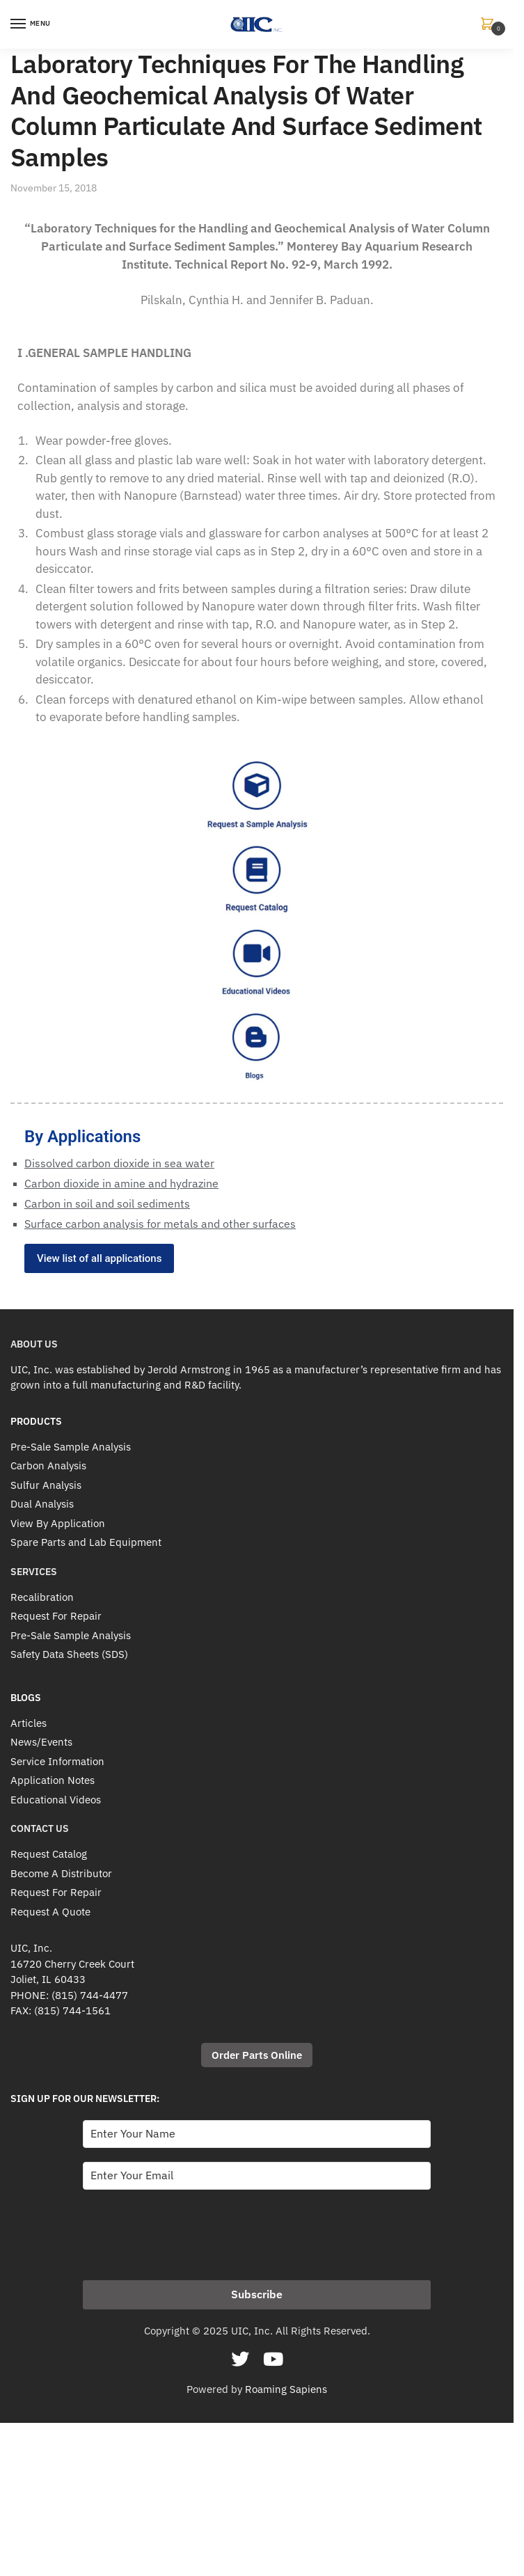  What do you see at coordinates (121, 1183) in the screenshot?
I see `Carbon dioxide in amine and hydrazine` at bounding box center [121, 1183].